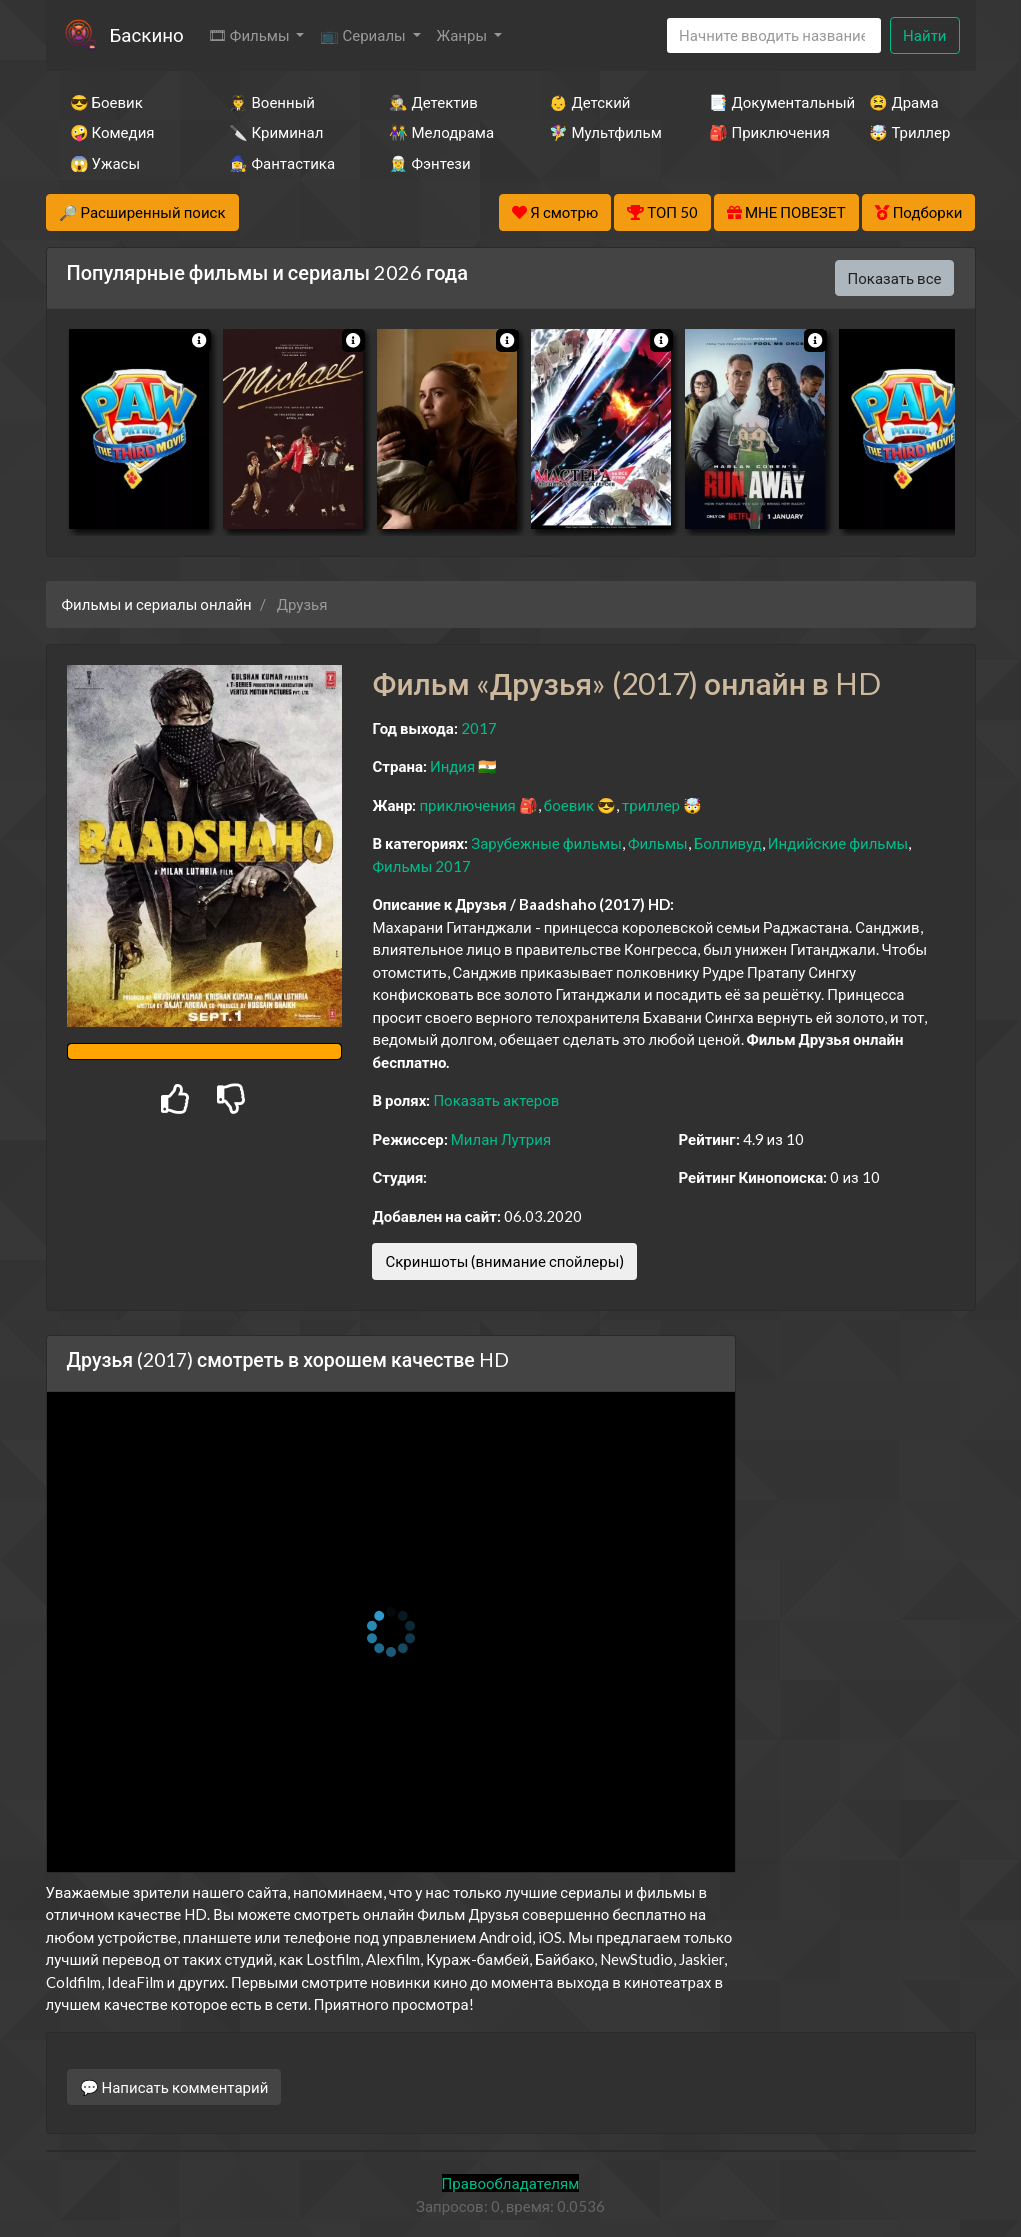 This screenshot has height=2237, width=1021. What do you see at coordinates (276, 132) in the screenshot?
I see `🔪 Криминал` at bounding box center [276, 132].